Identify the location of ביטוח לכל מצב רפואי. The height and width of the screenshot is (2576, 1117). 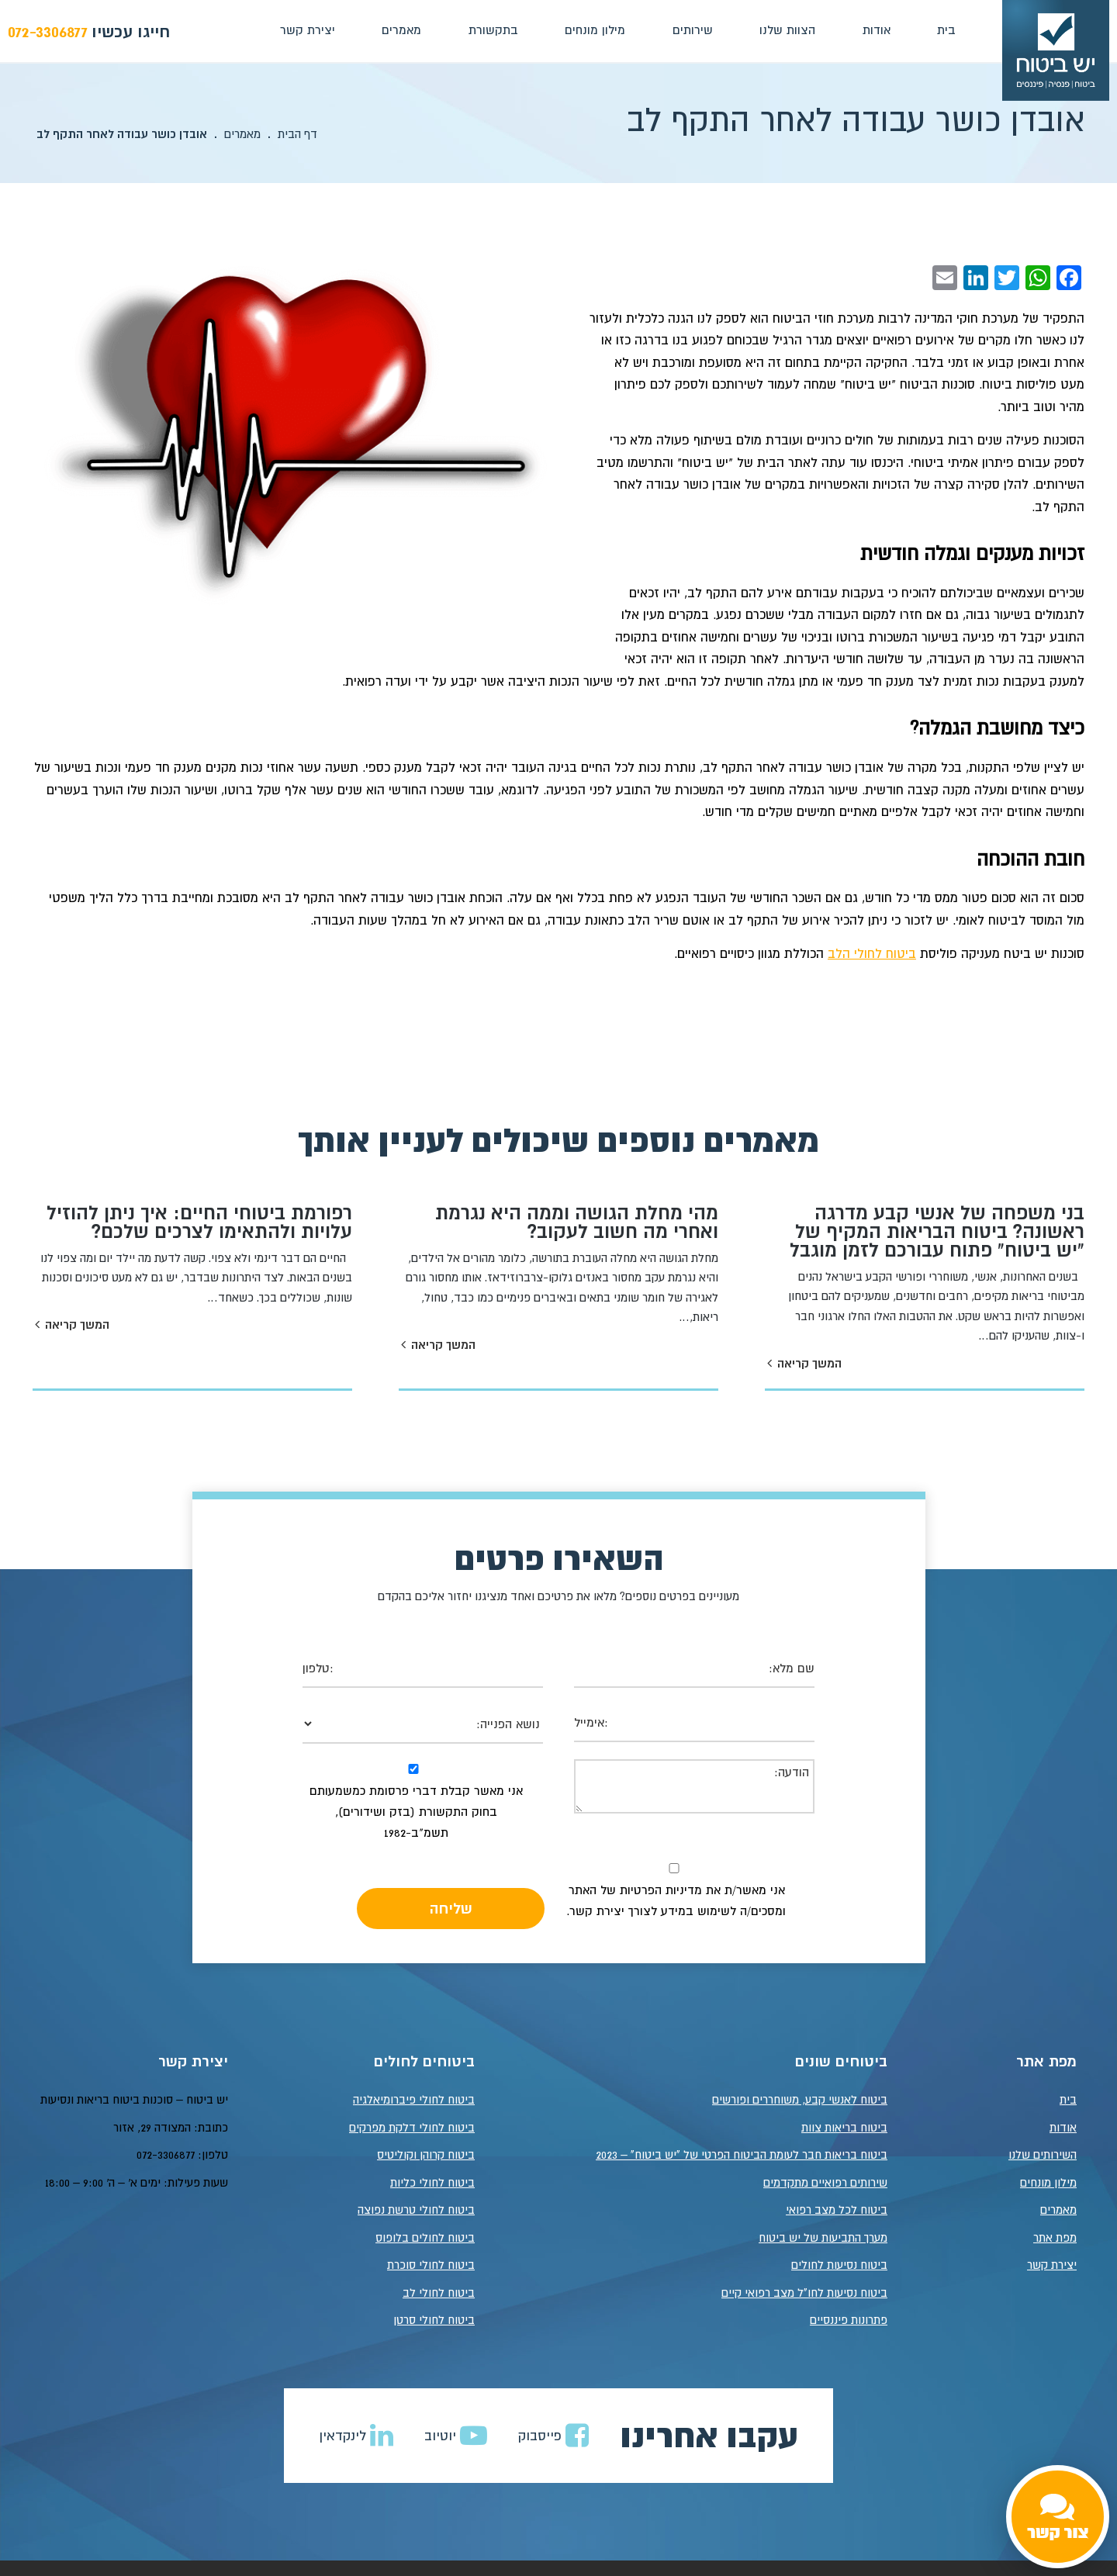
(836, 2210).